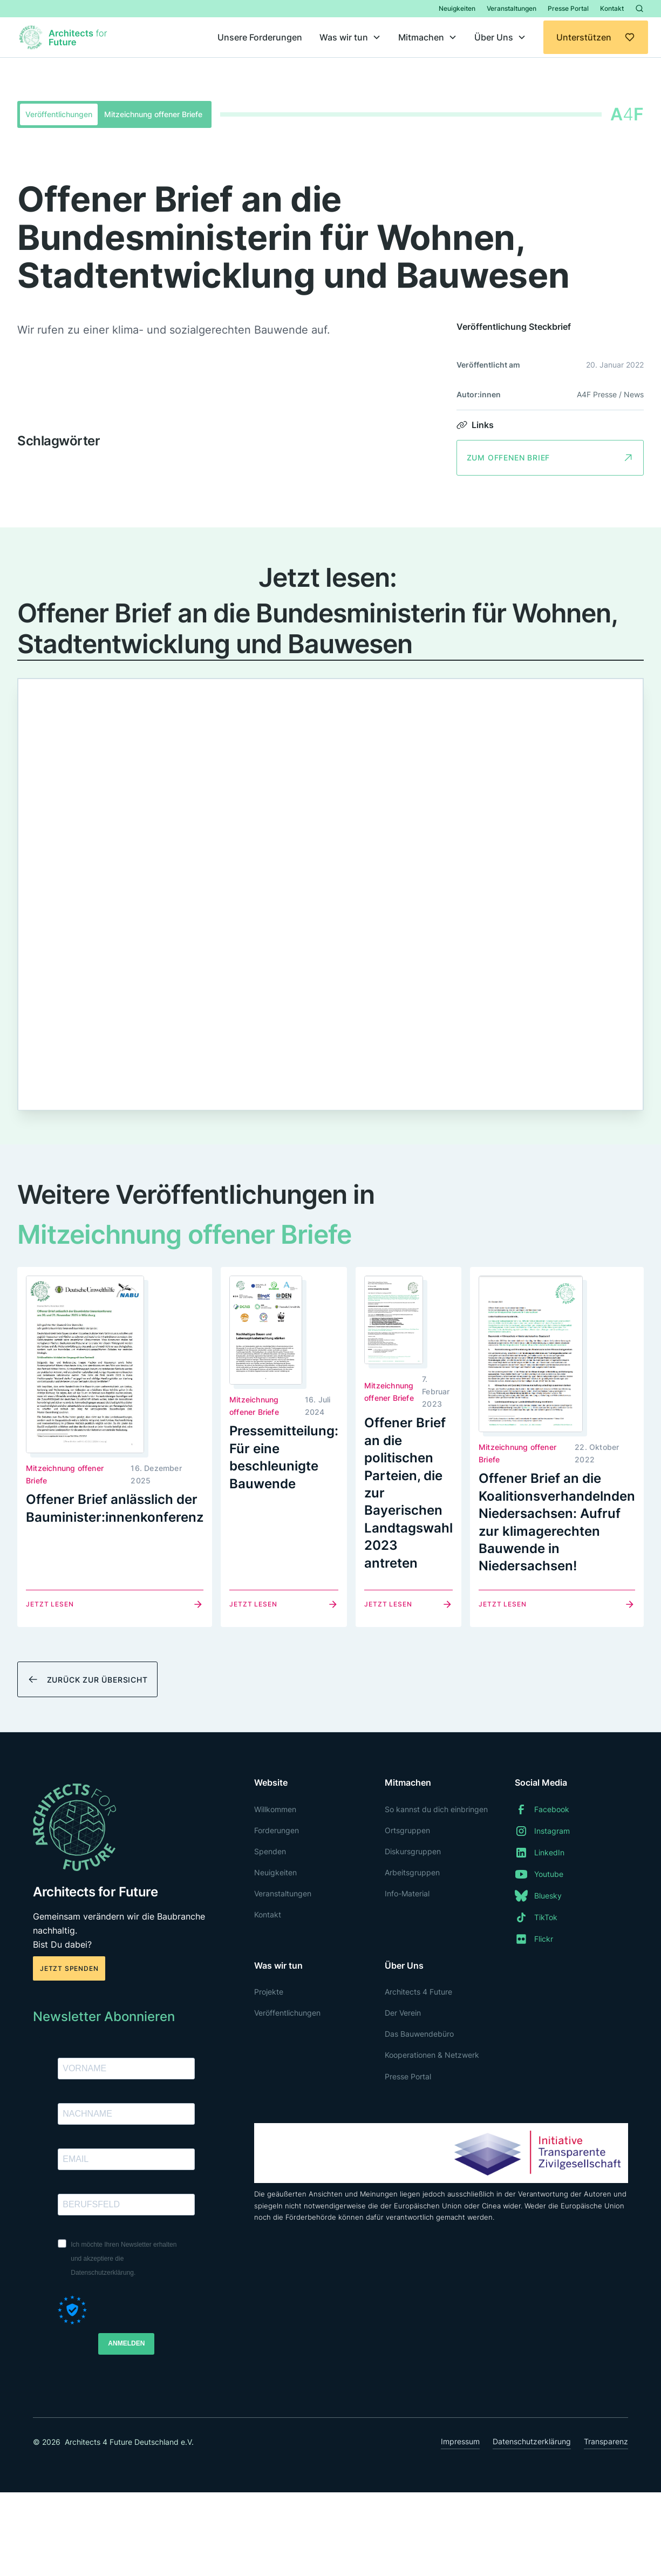 Image resolution: width=661 pixels, height=2576 pixels. What do you see at coordinates (259, 37) in the screenshot?
I see `Unsere Forderungen` at bounding box center [259, 37].